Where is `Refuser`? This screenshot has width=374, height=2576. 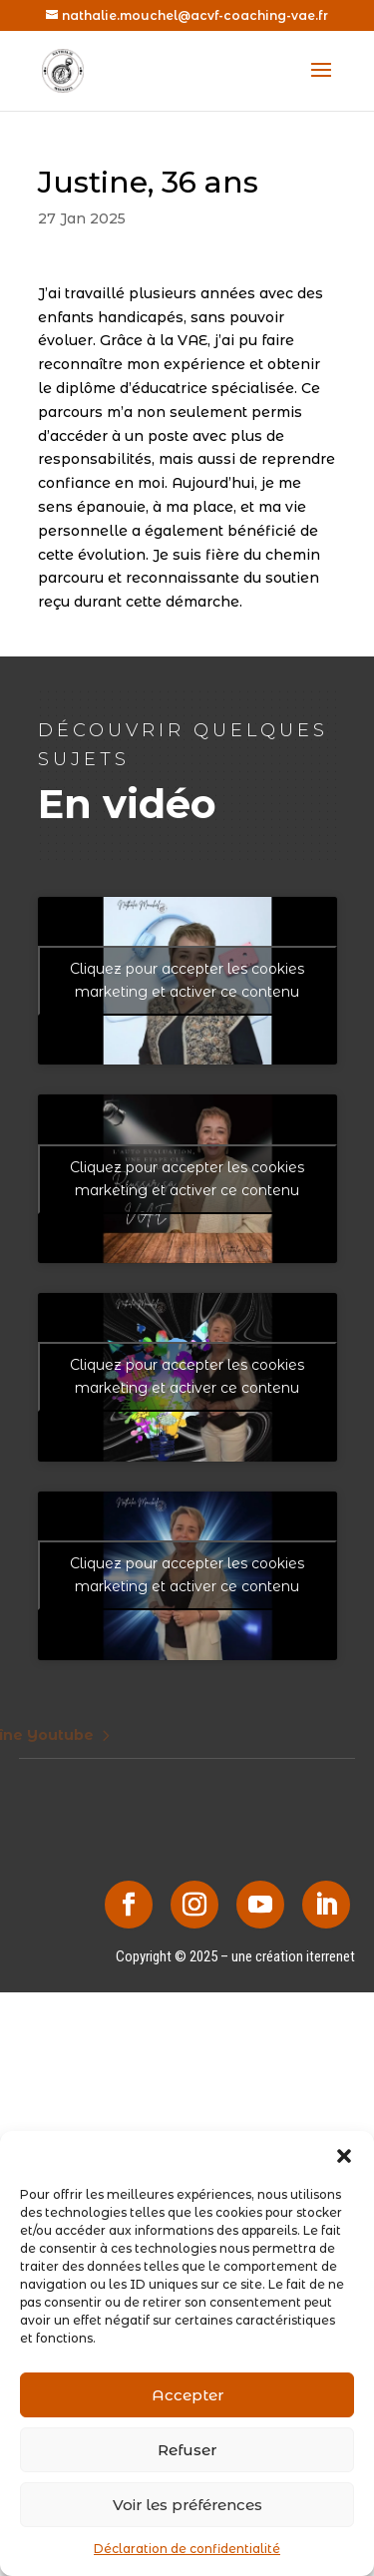
Refuser is located at coordinates (187, 2449).